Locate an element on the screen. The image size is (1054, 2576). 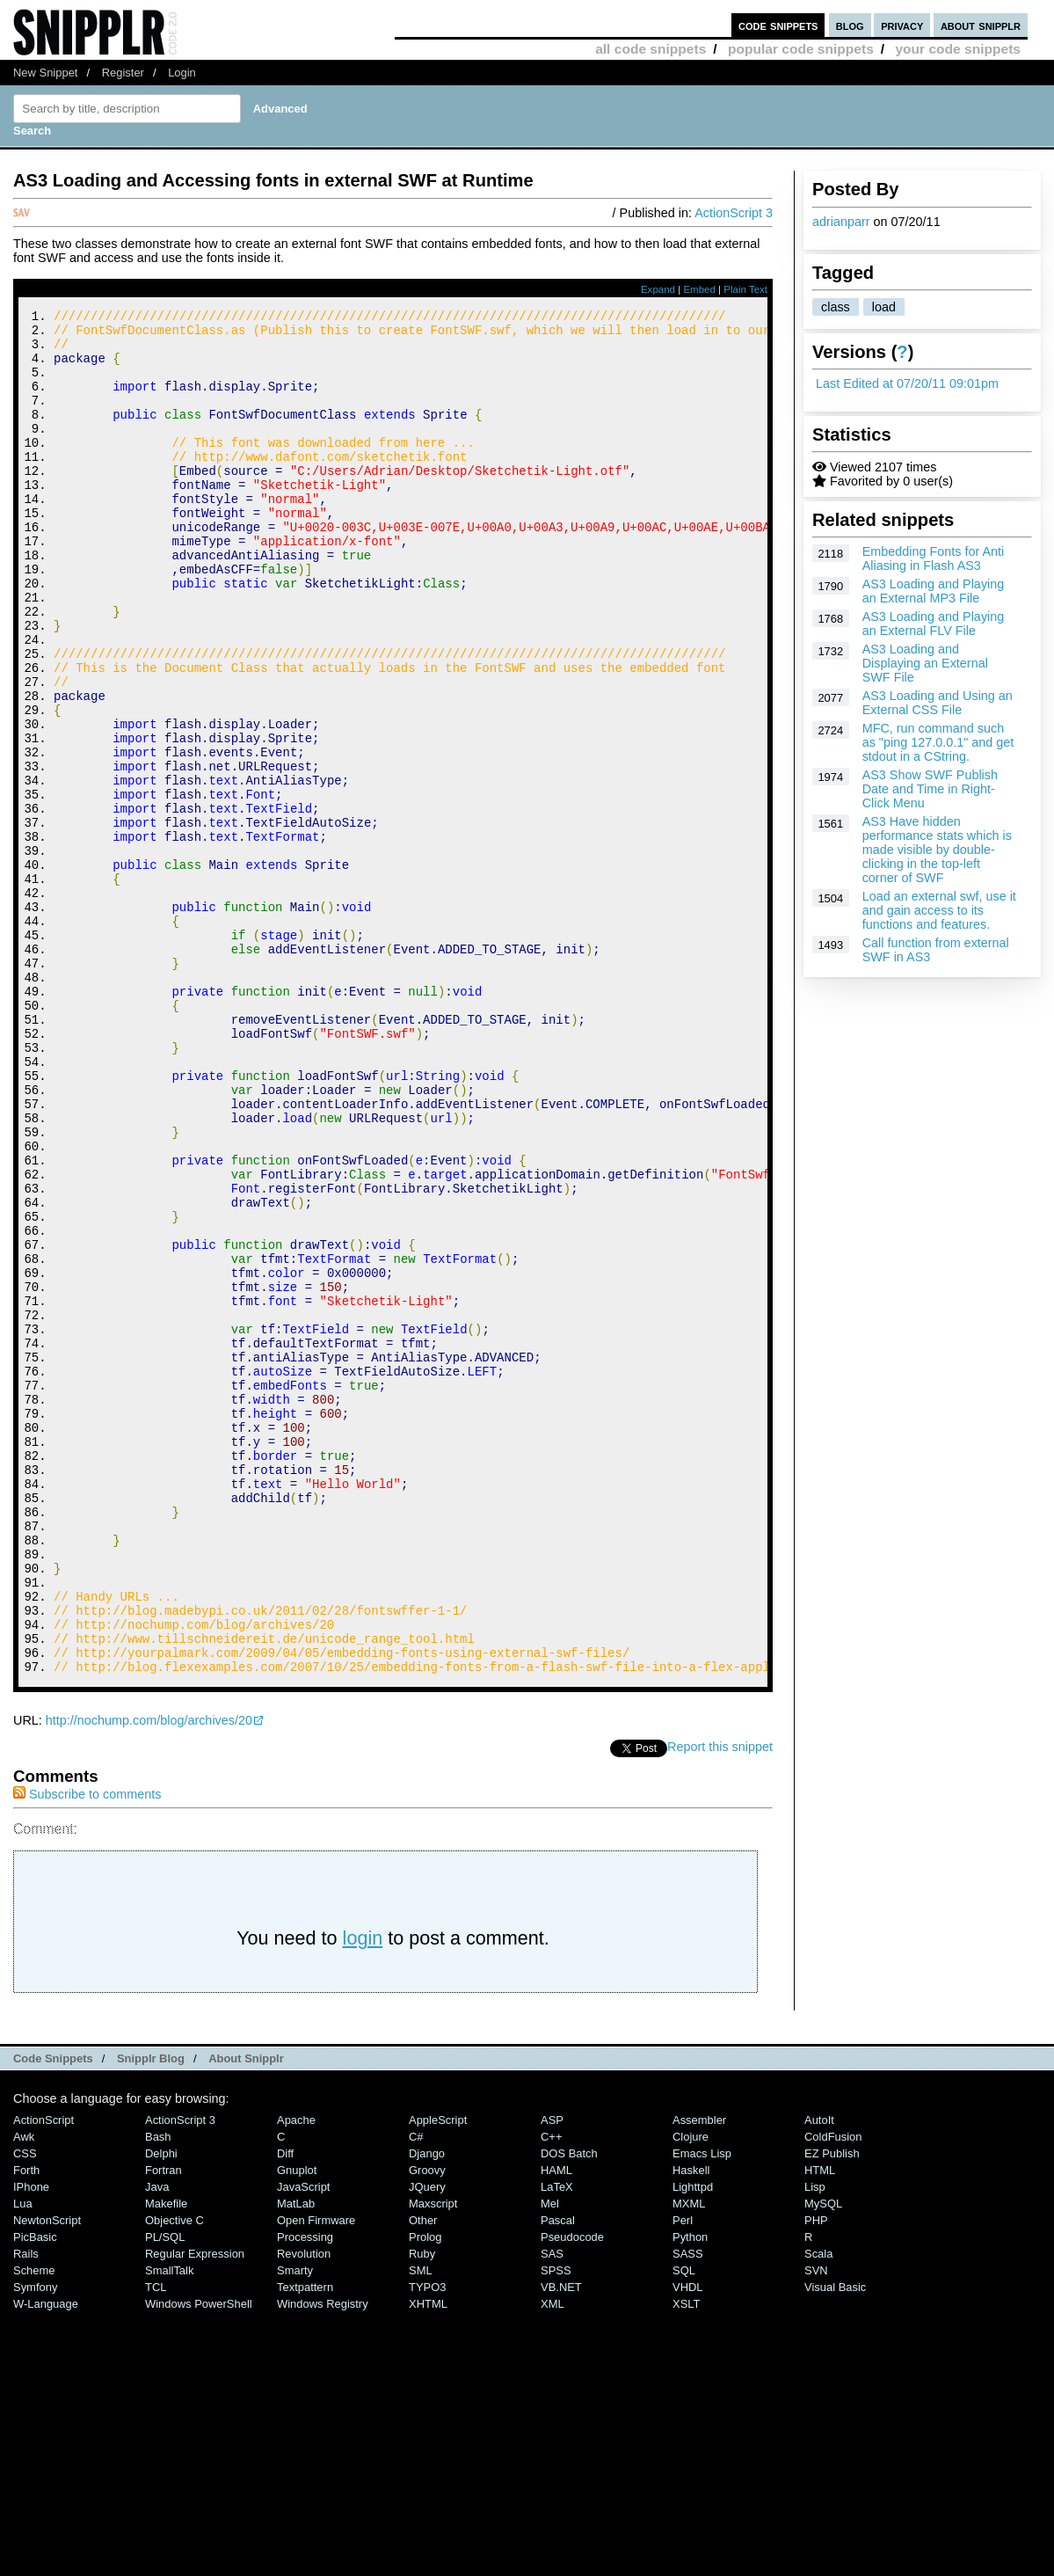
AS3 Have hidden performance stats which is made visible by double-clicking in the top-left corner of SWF is located at coordinates (937, 849).